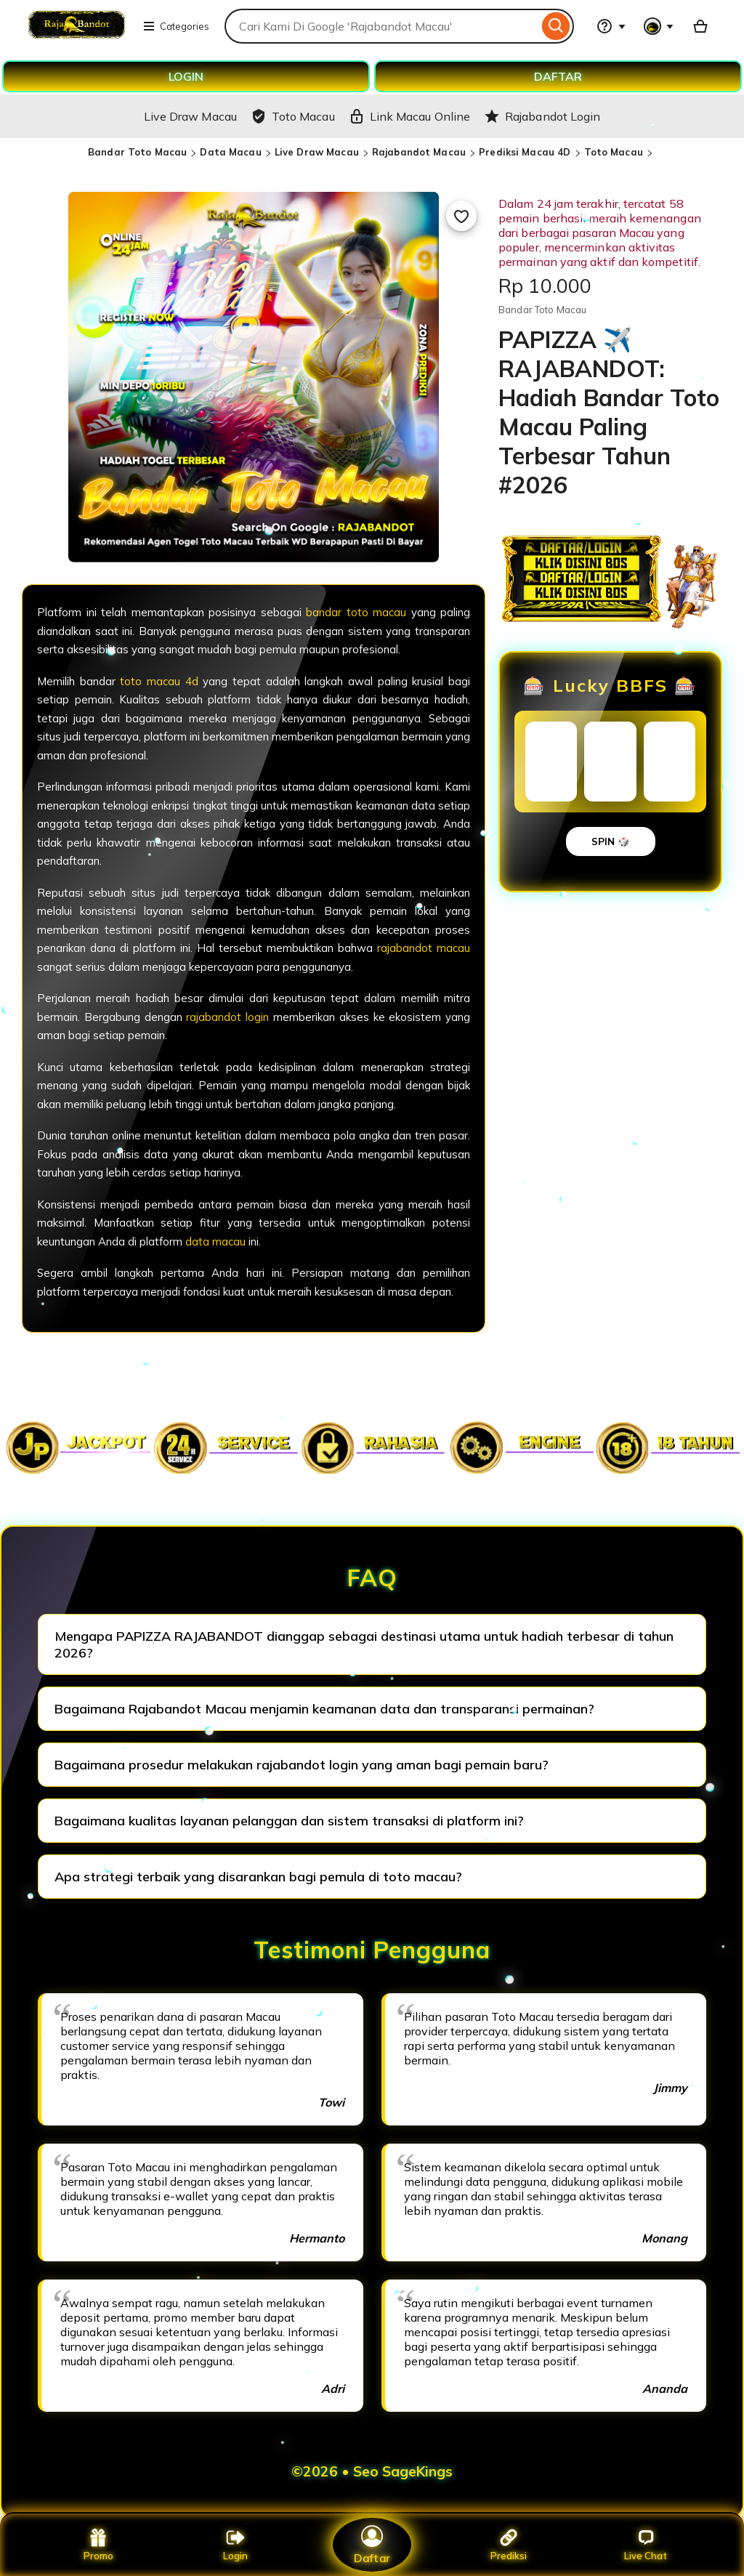  Describe the element at coordinates (419, 152) in the screenshot. I see `Rajabandot Macau` at that location.